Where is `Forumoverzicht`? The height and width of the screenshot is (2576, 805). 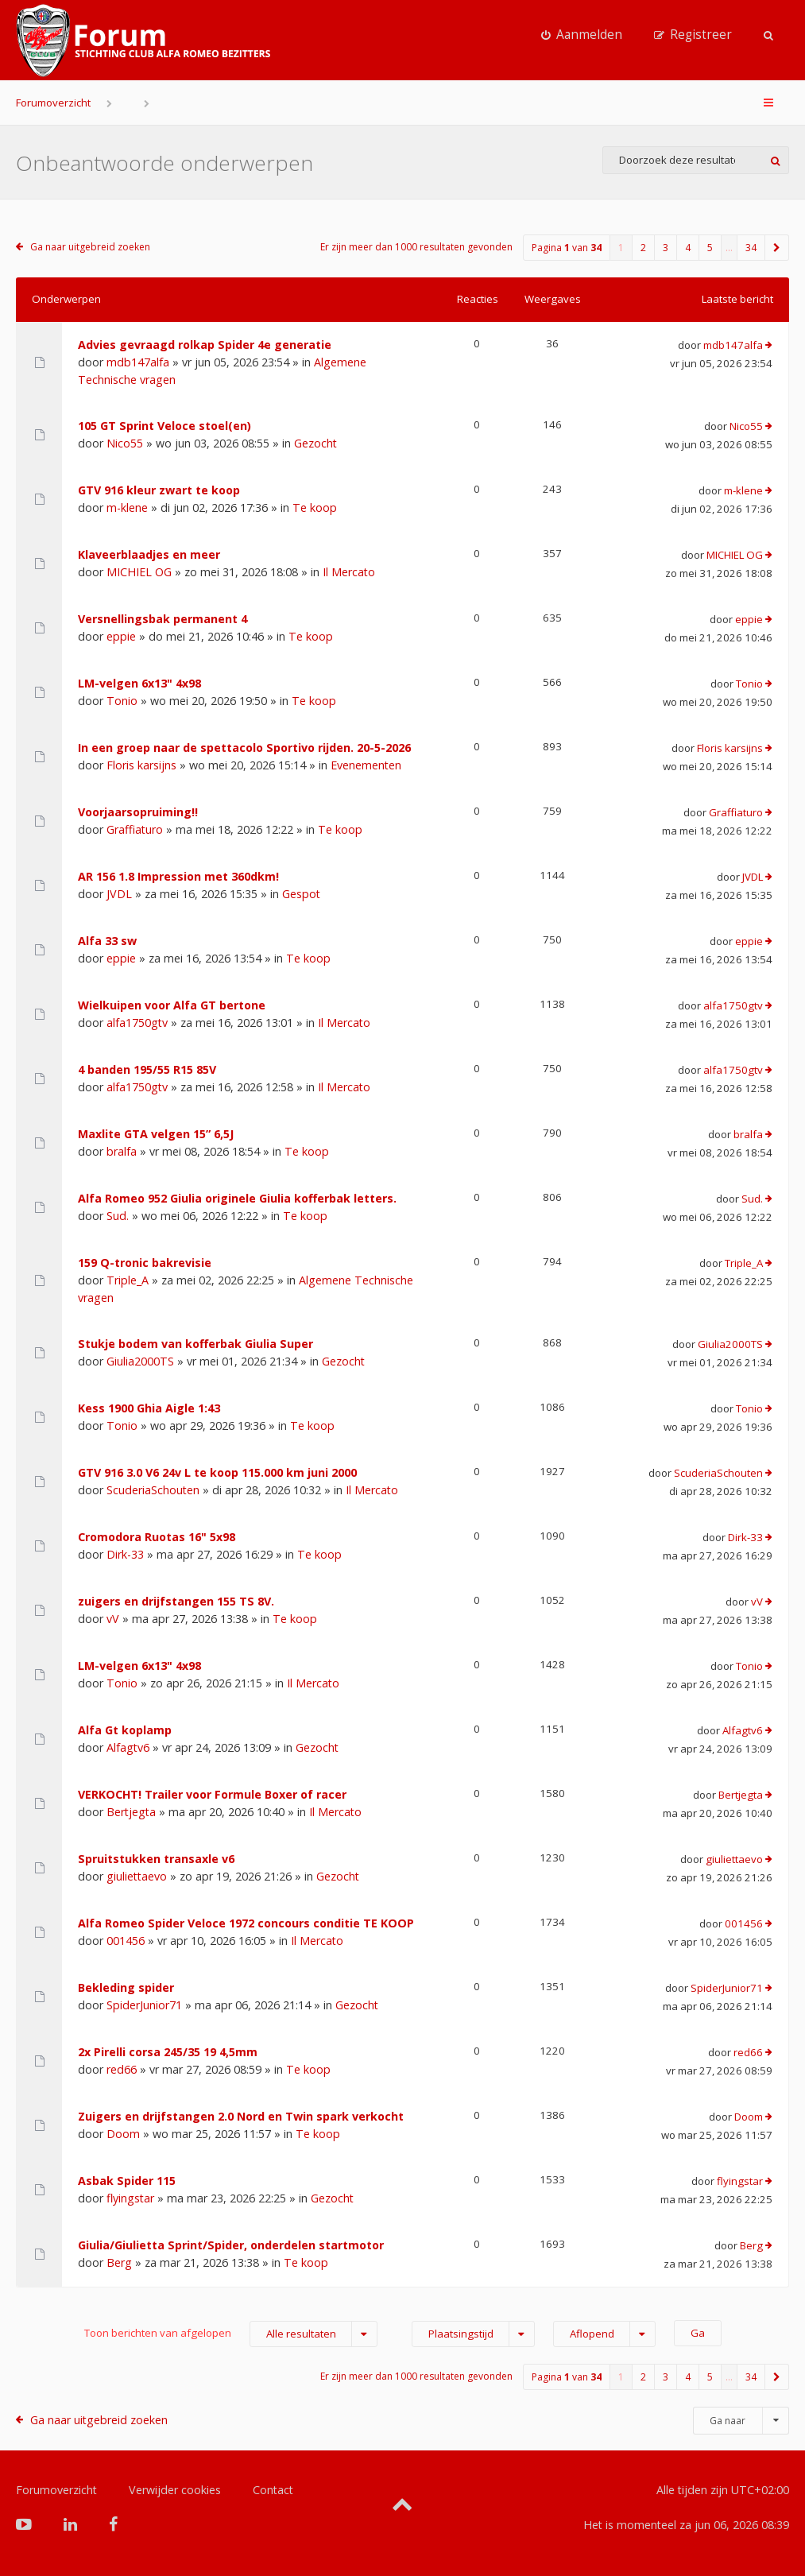
Forumoverzicht is located at coordinates (53, 102).